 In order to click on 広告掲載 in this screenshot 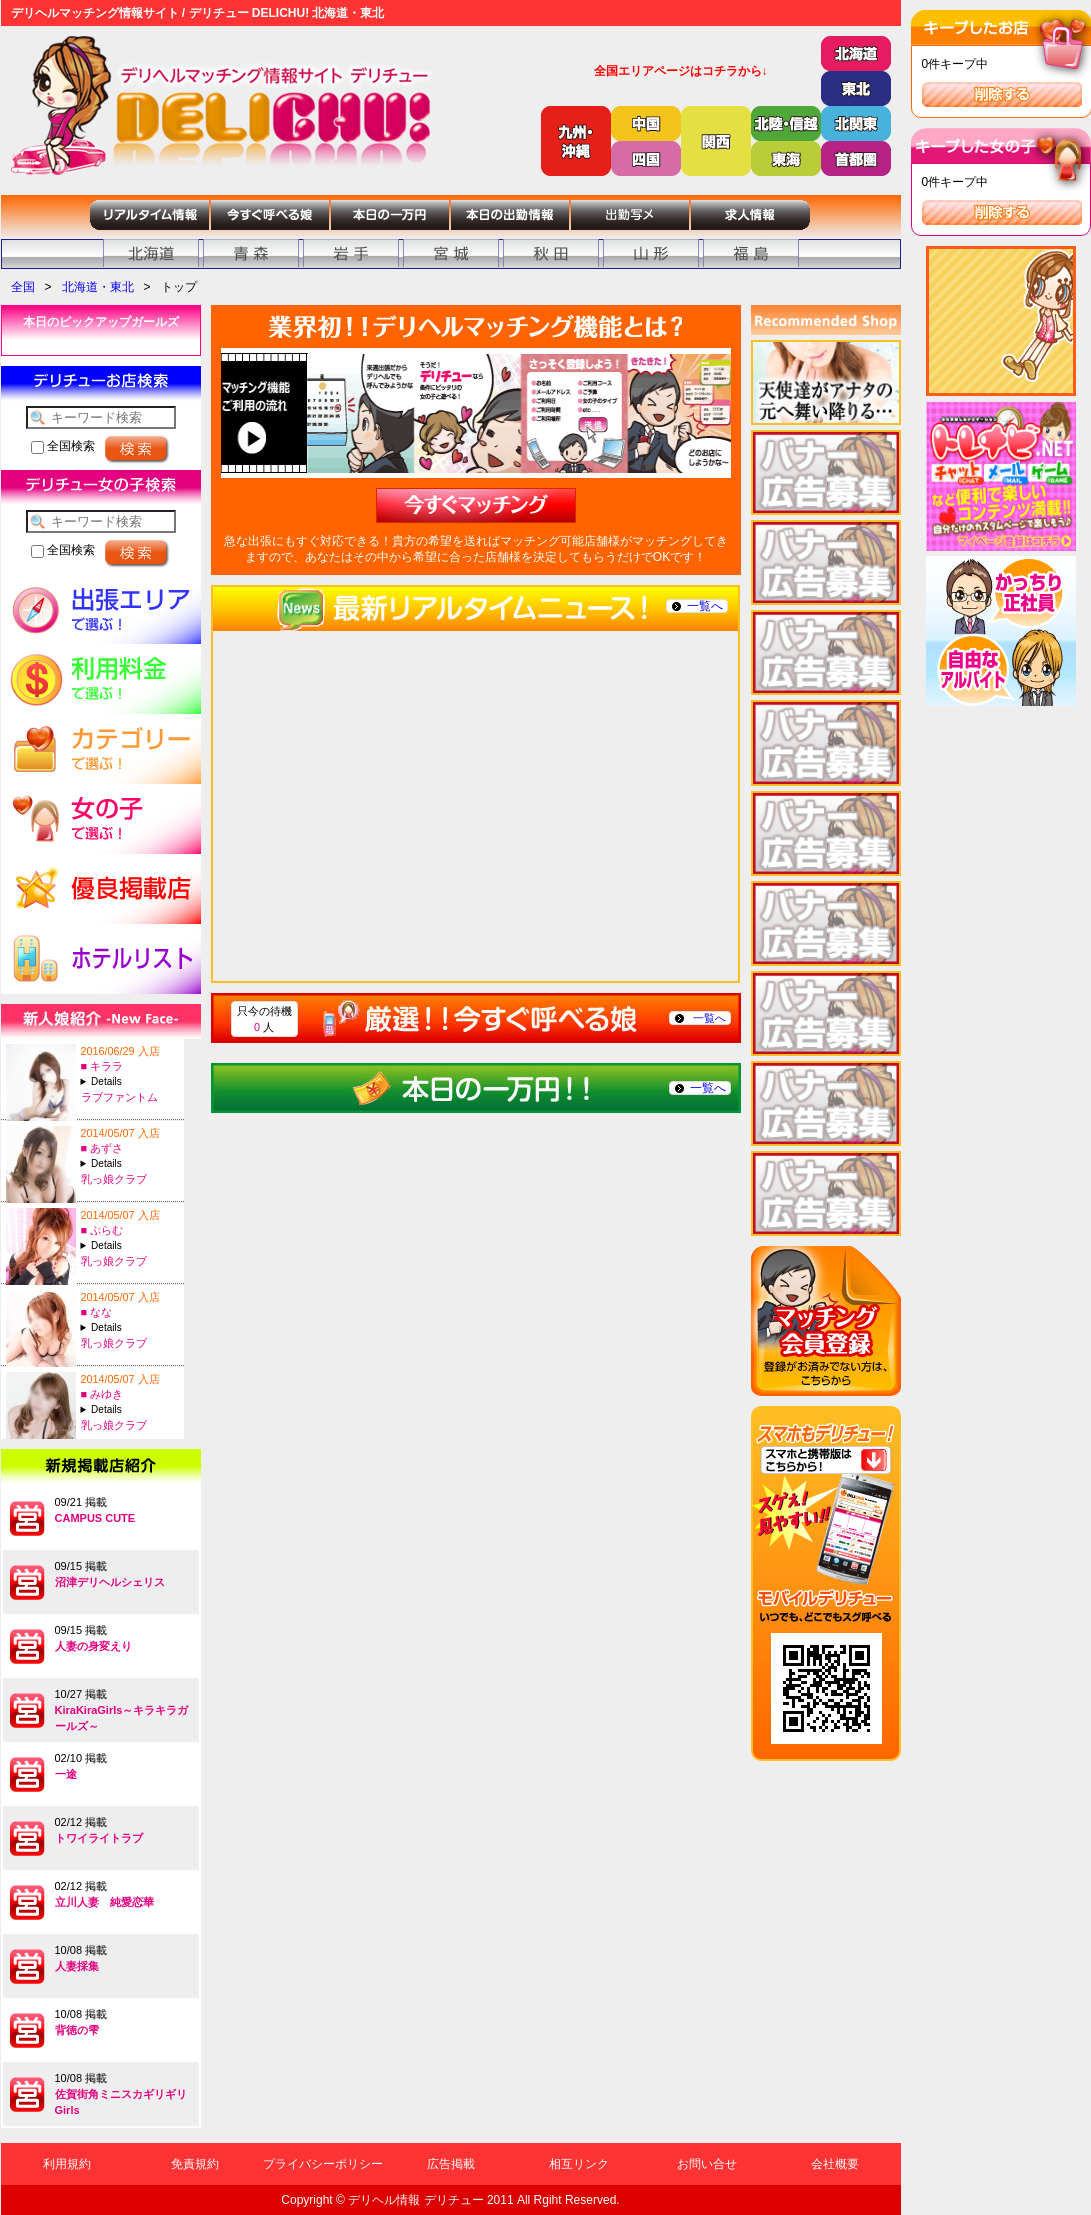, I will do `click(451, 2164)`.